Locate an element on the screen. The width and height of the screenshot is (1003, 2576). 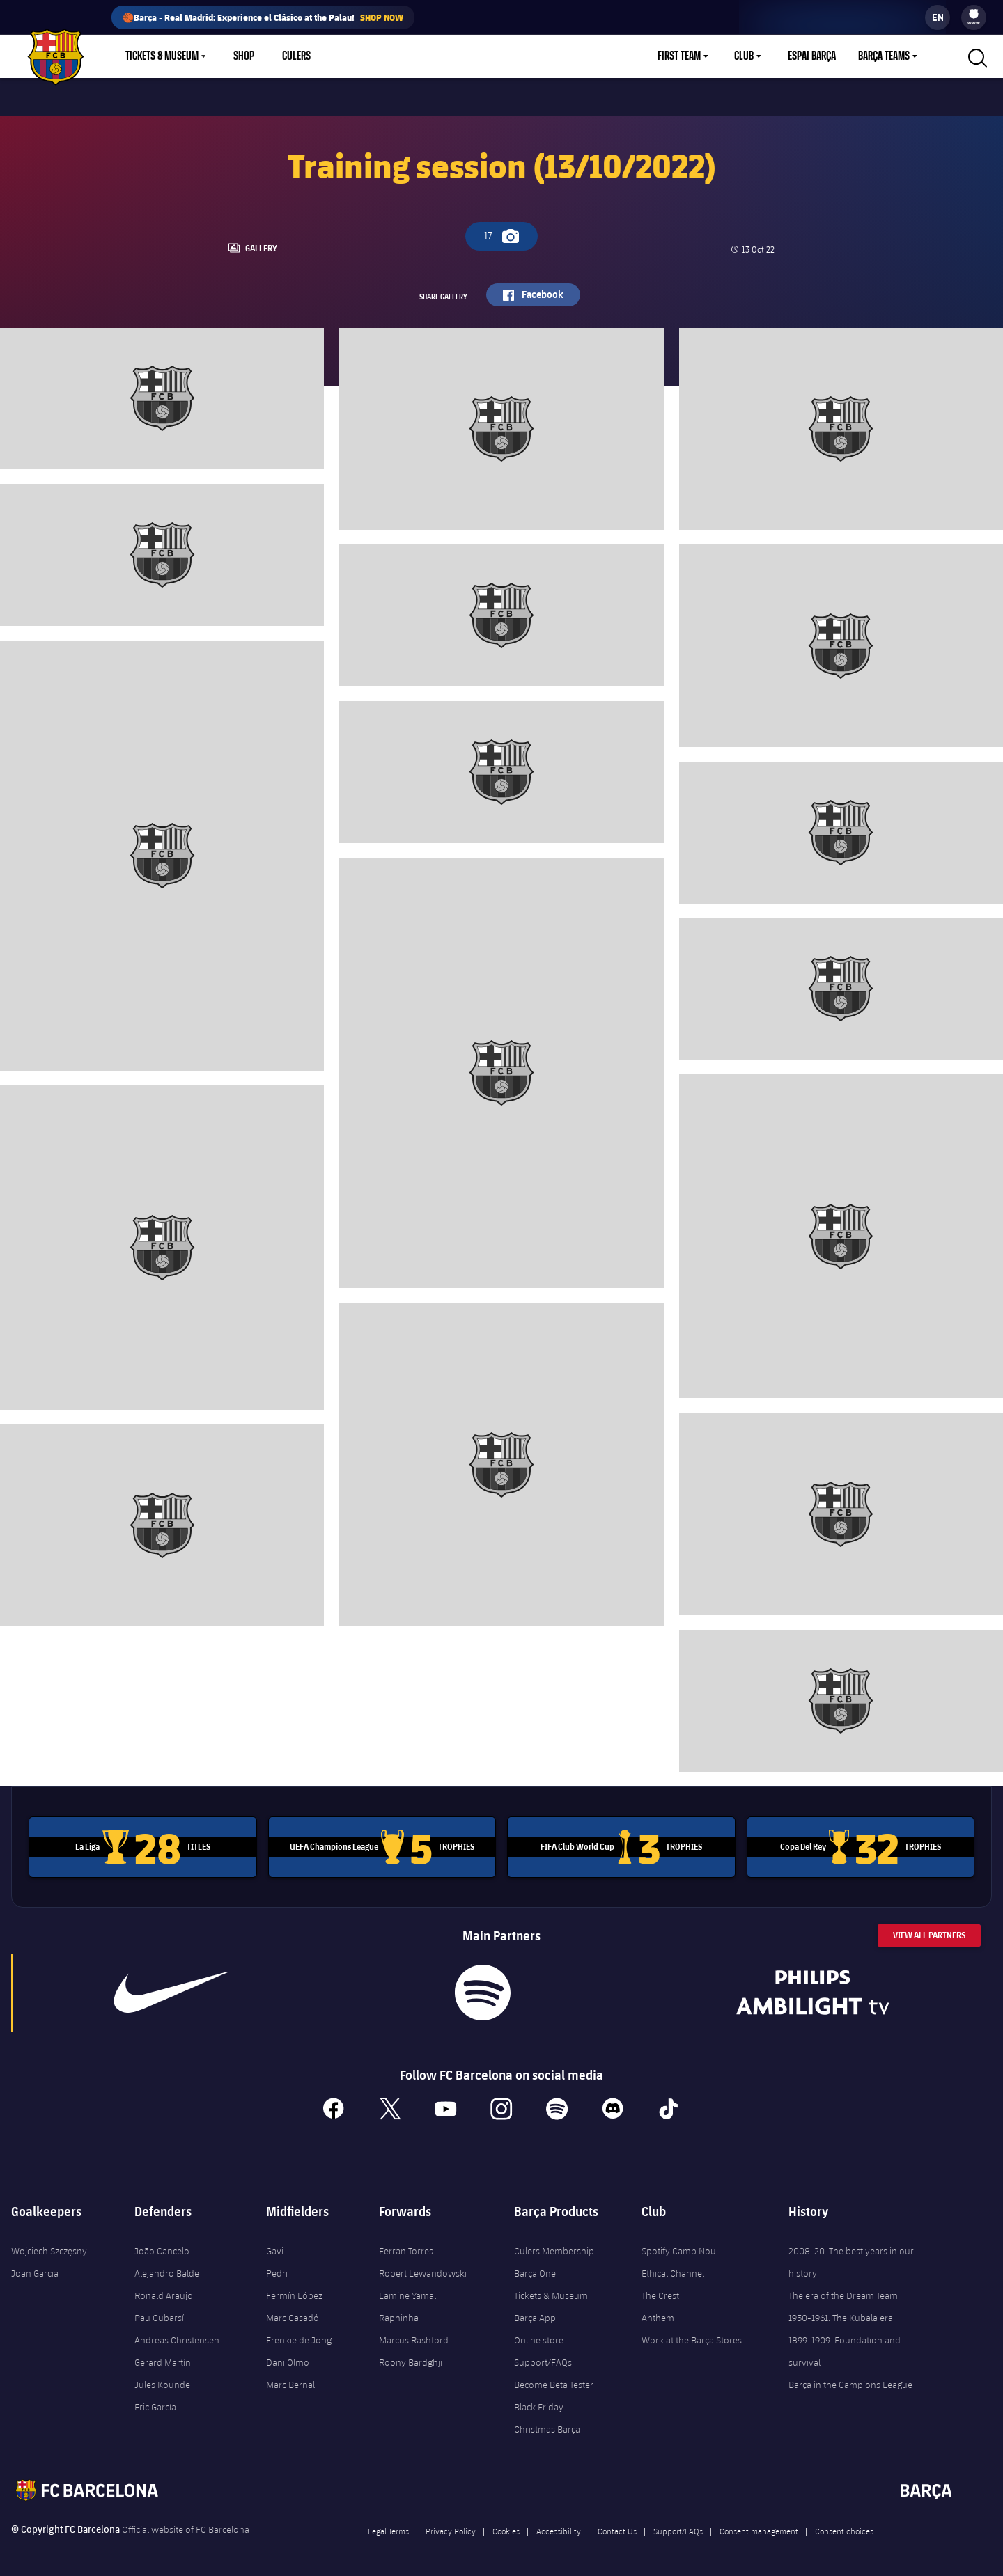
Marc Casadó is located at coordinates (292, 2312).